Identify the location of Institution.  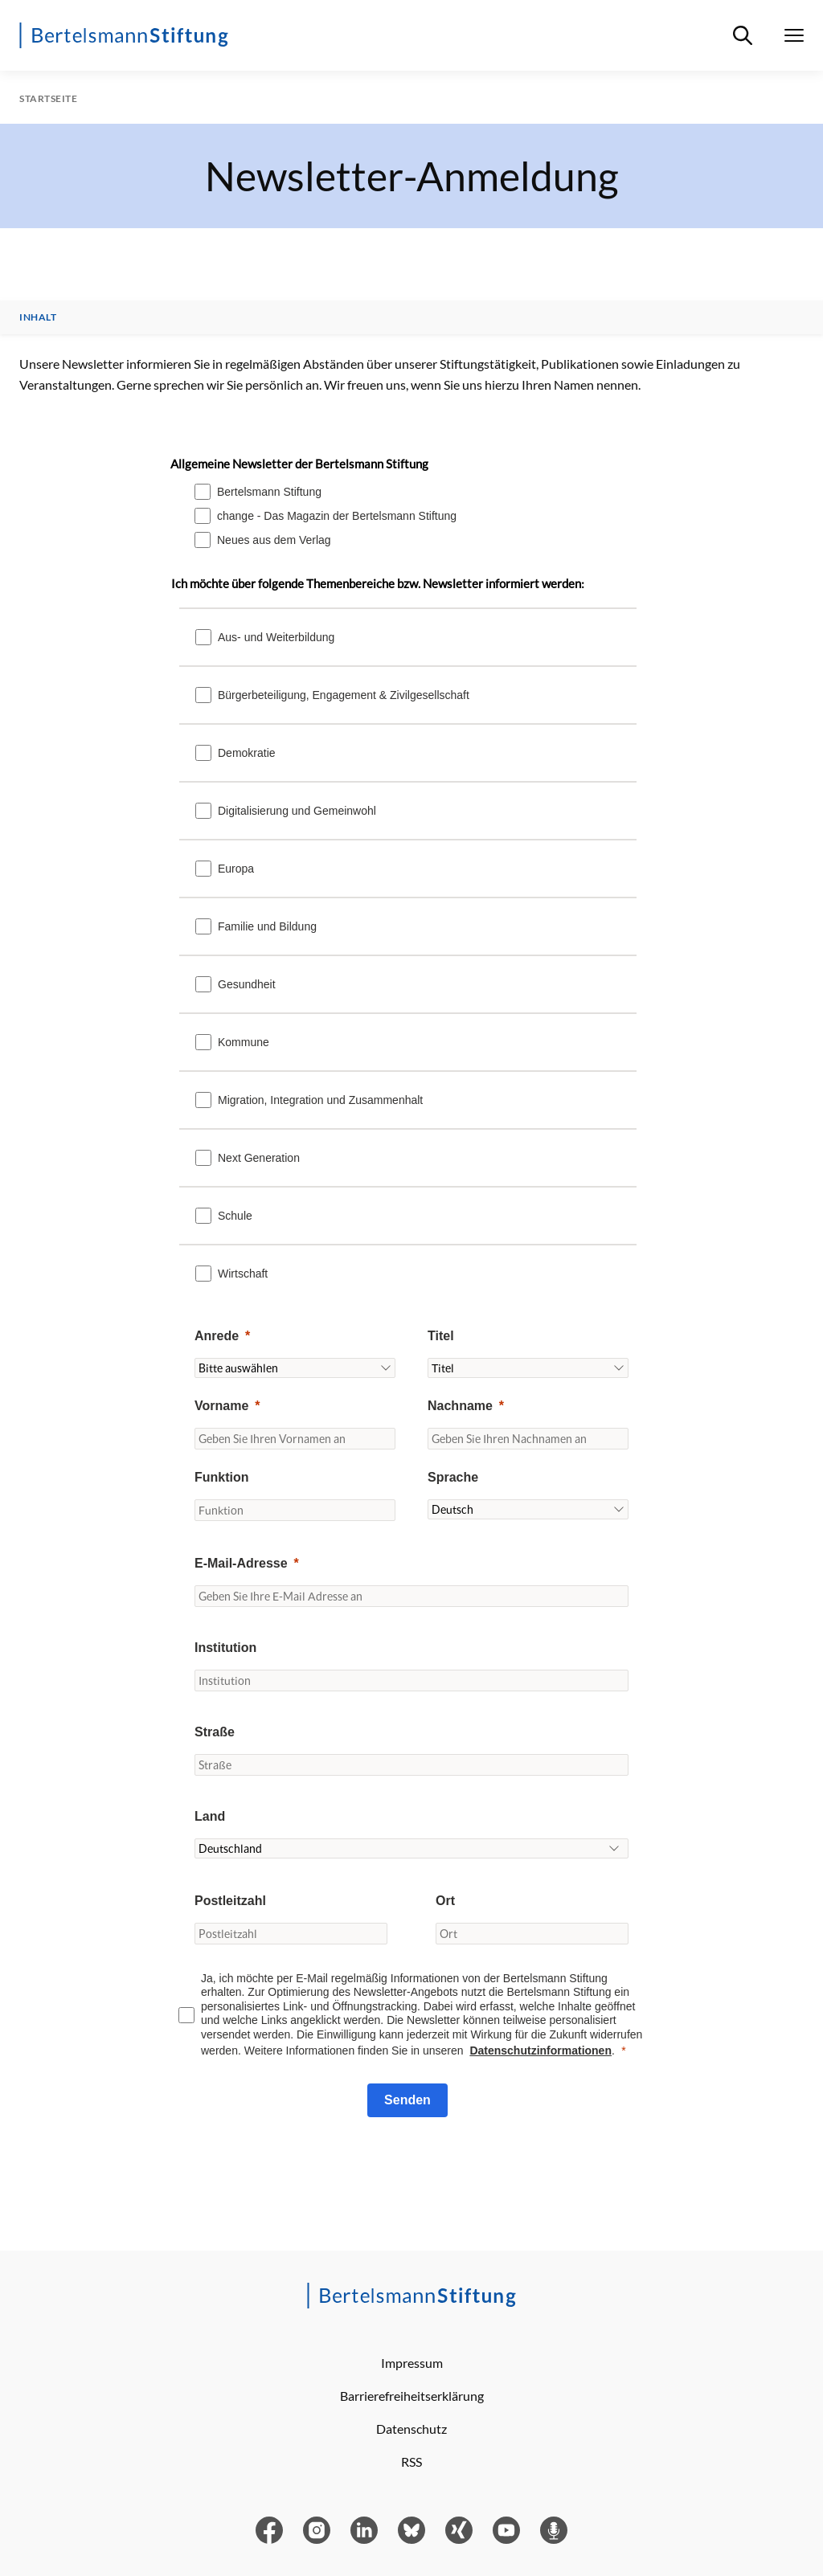
(225, 1647).